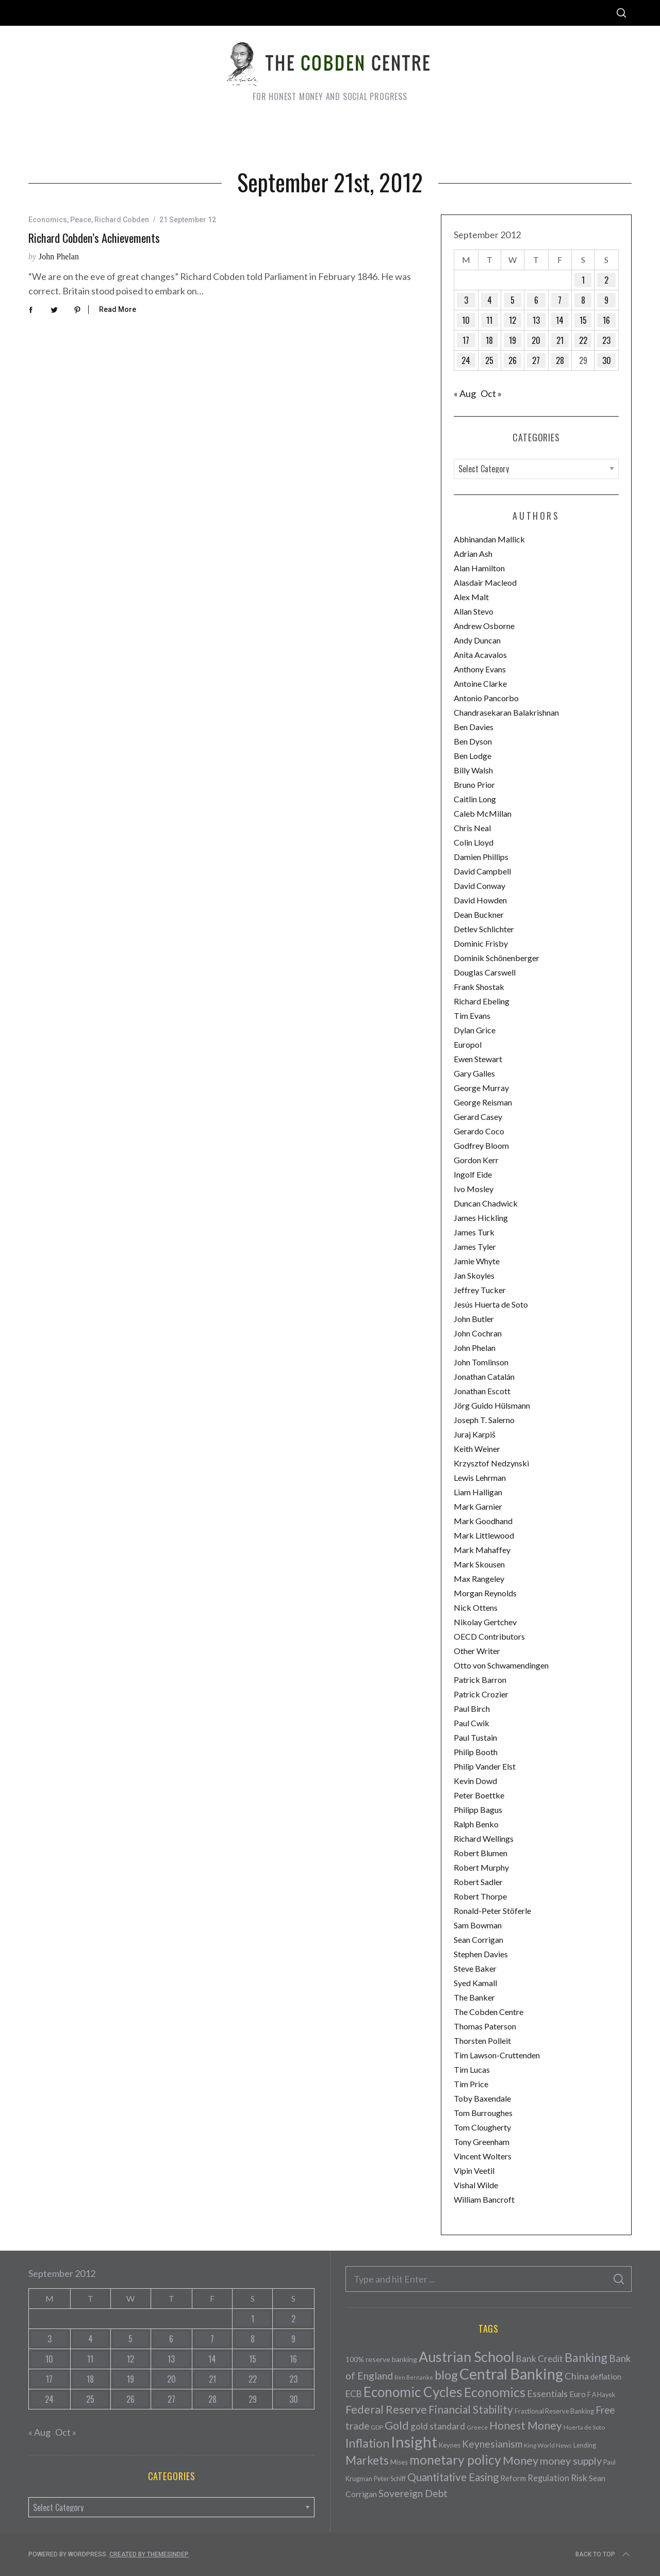 This screenshot has height=2576, width=660. I want to click on Jörg Guido Hülsmann, so click(492, 1405).